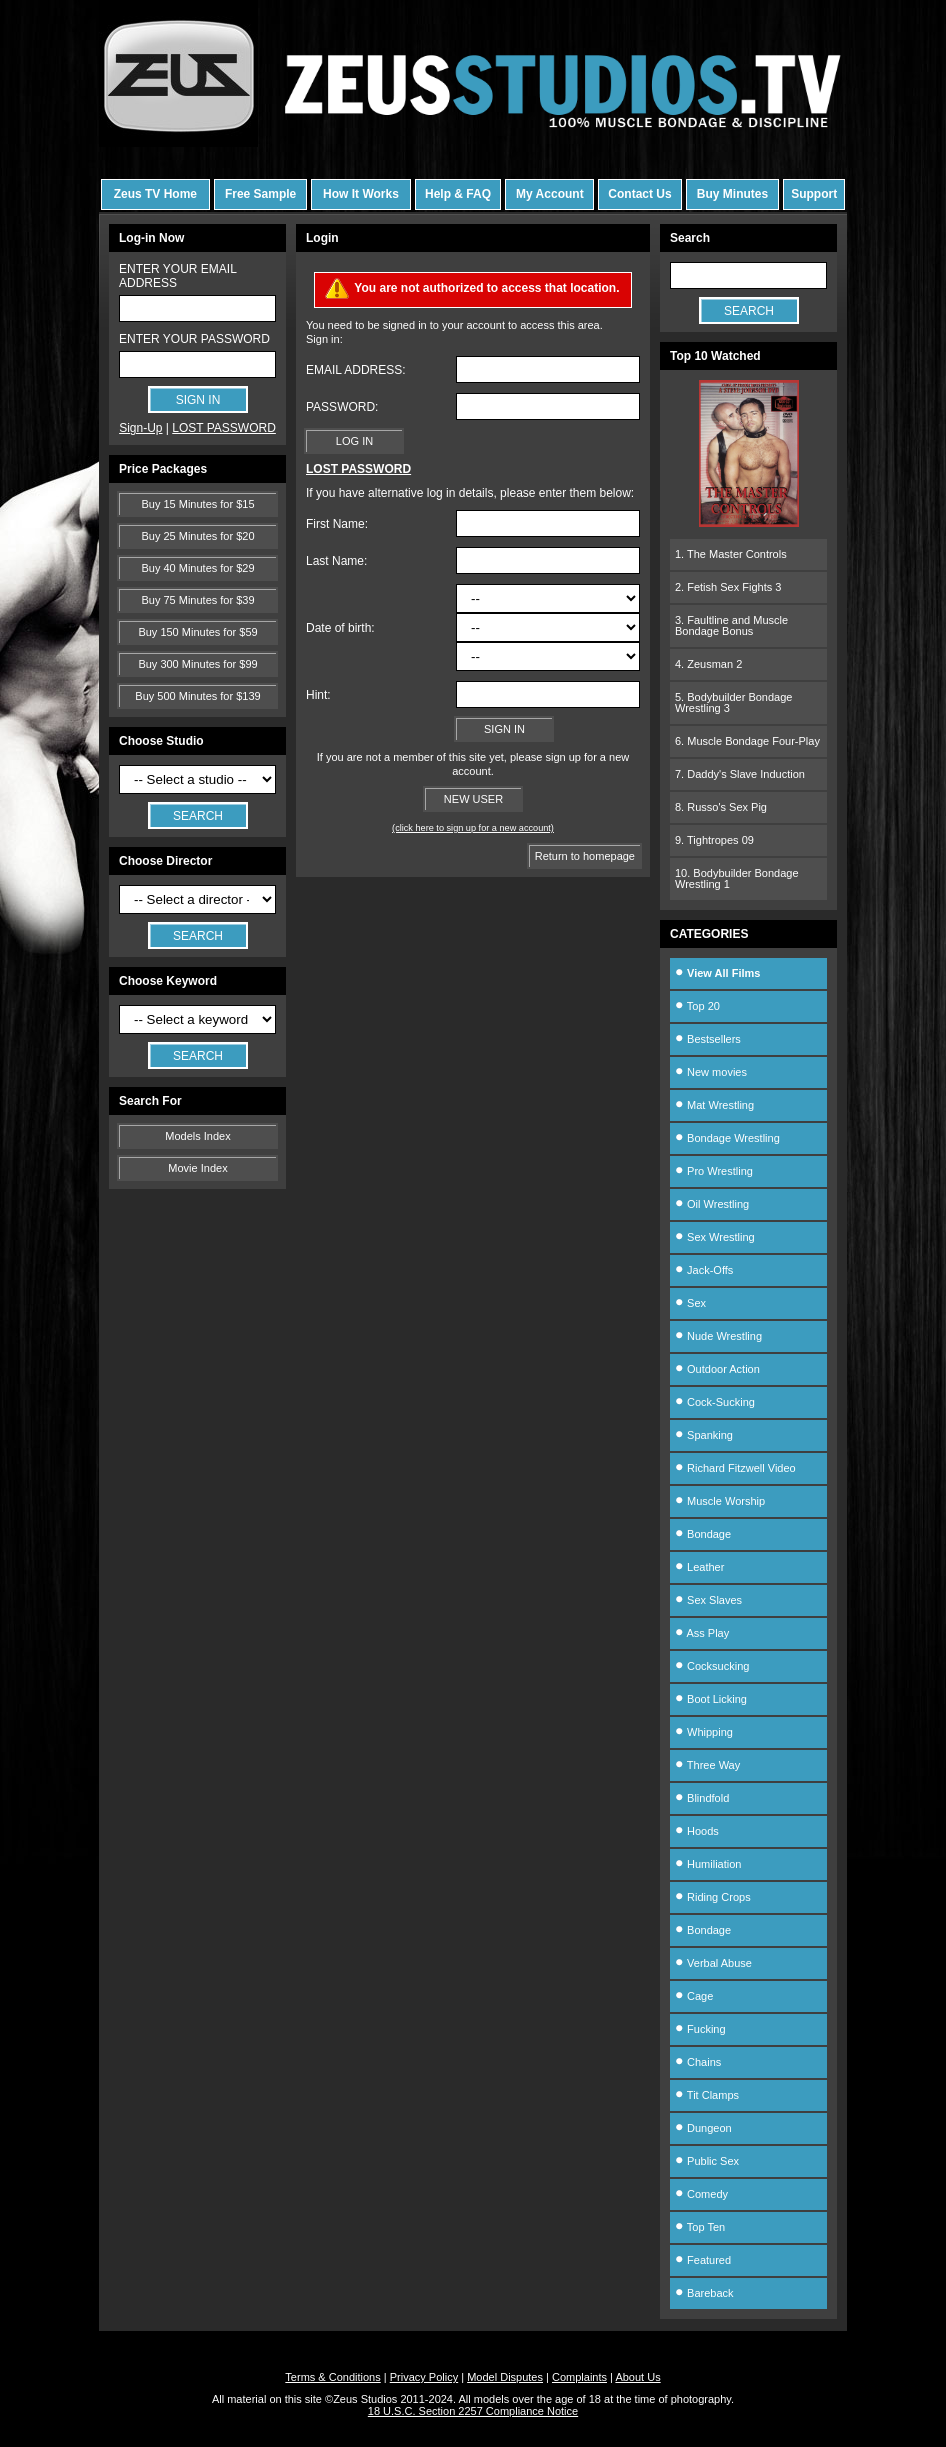 This screenshot has height=2447, width=946. I want to click on 7. Daddy's Slave Induction, so click(740, 774).